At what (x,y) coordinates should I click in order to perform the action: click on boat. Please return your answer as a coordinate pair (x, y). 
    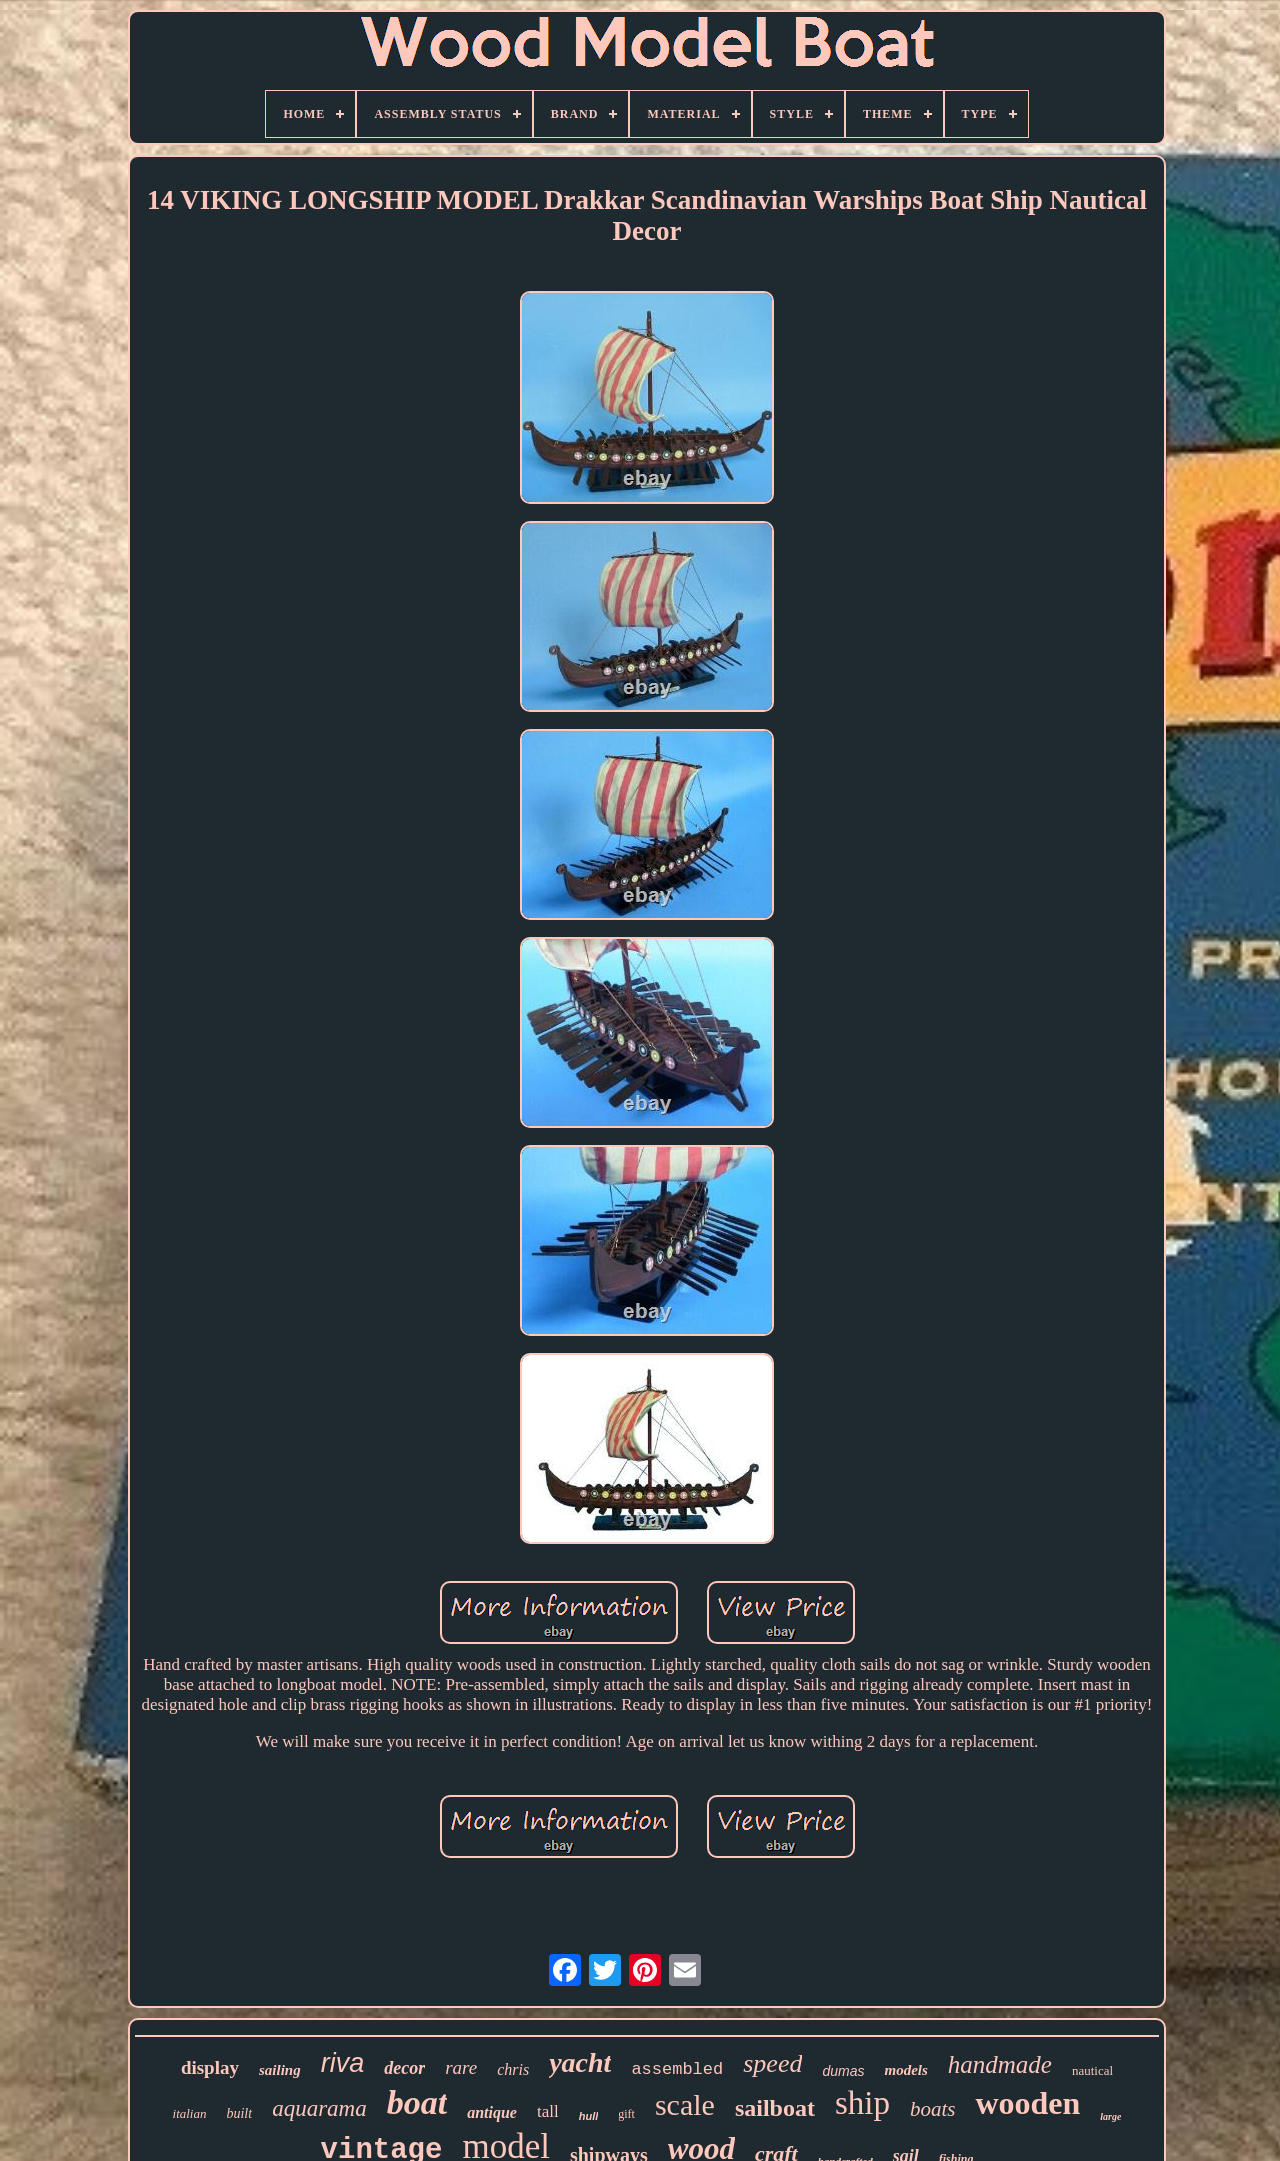
    Looking at the image, I should click on (417, 2102).